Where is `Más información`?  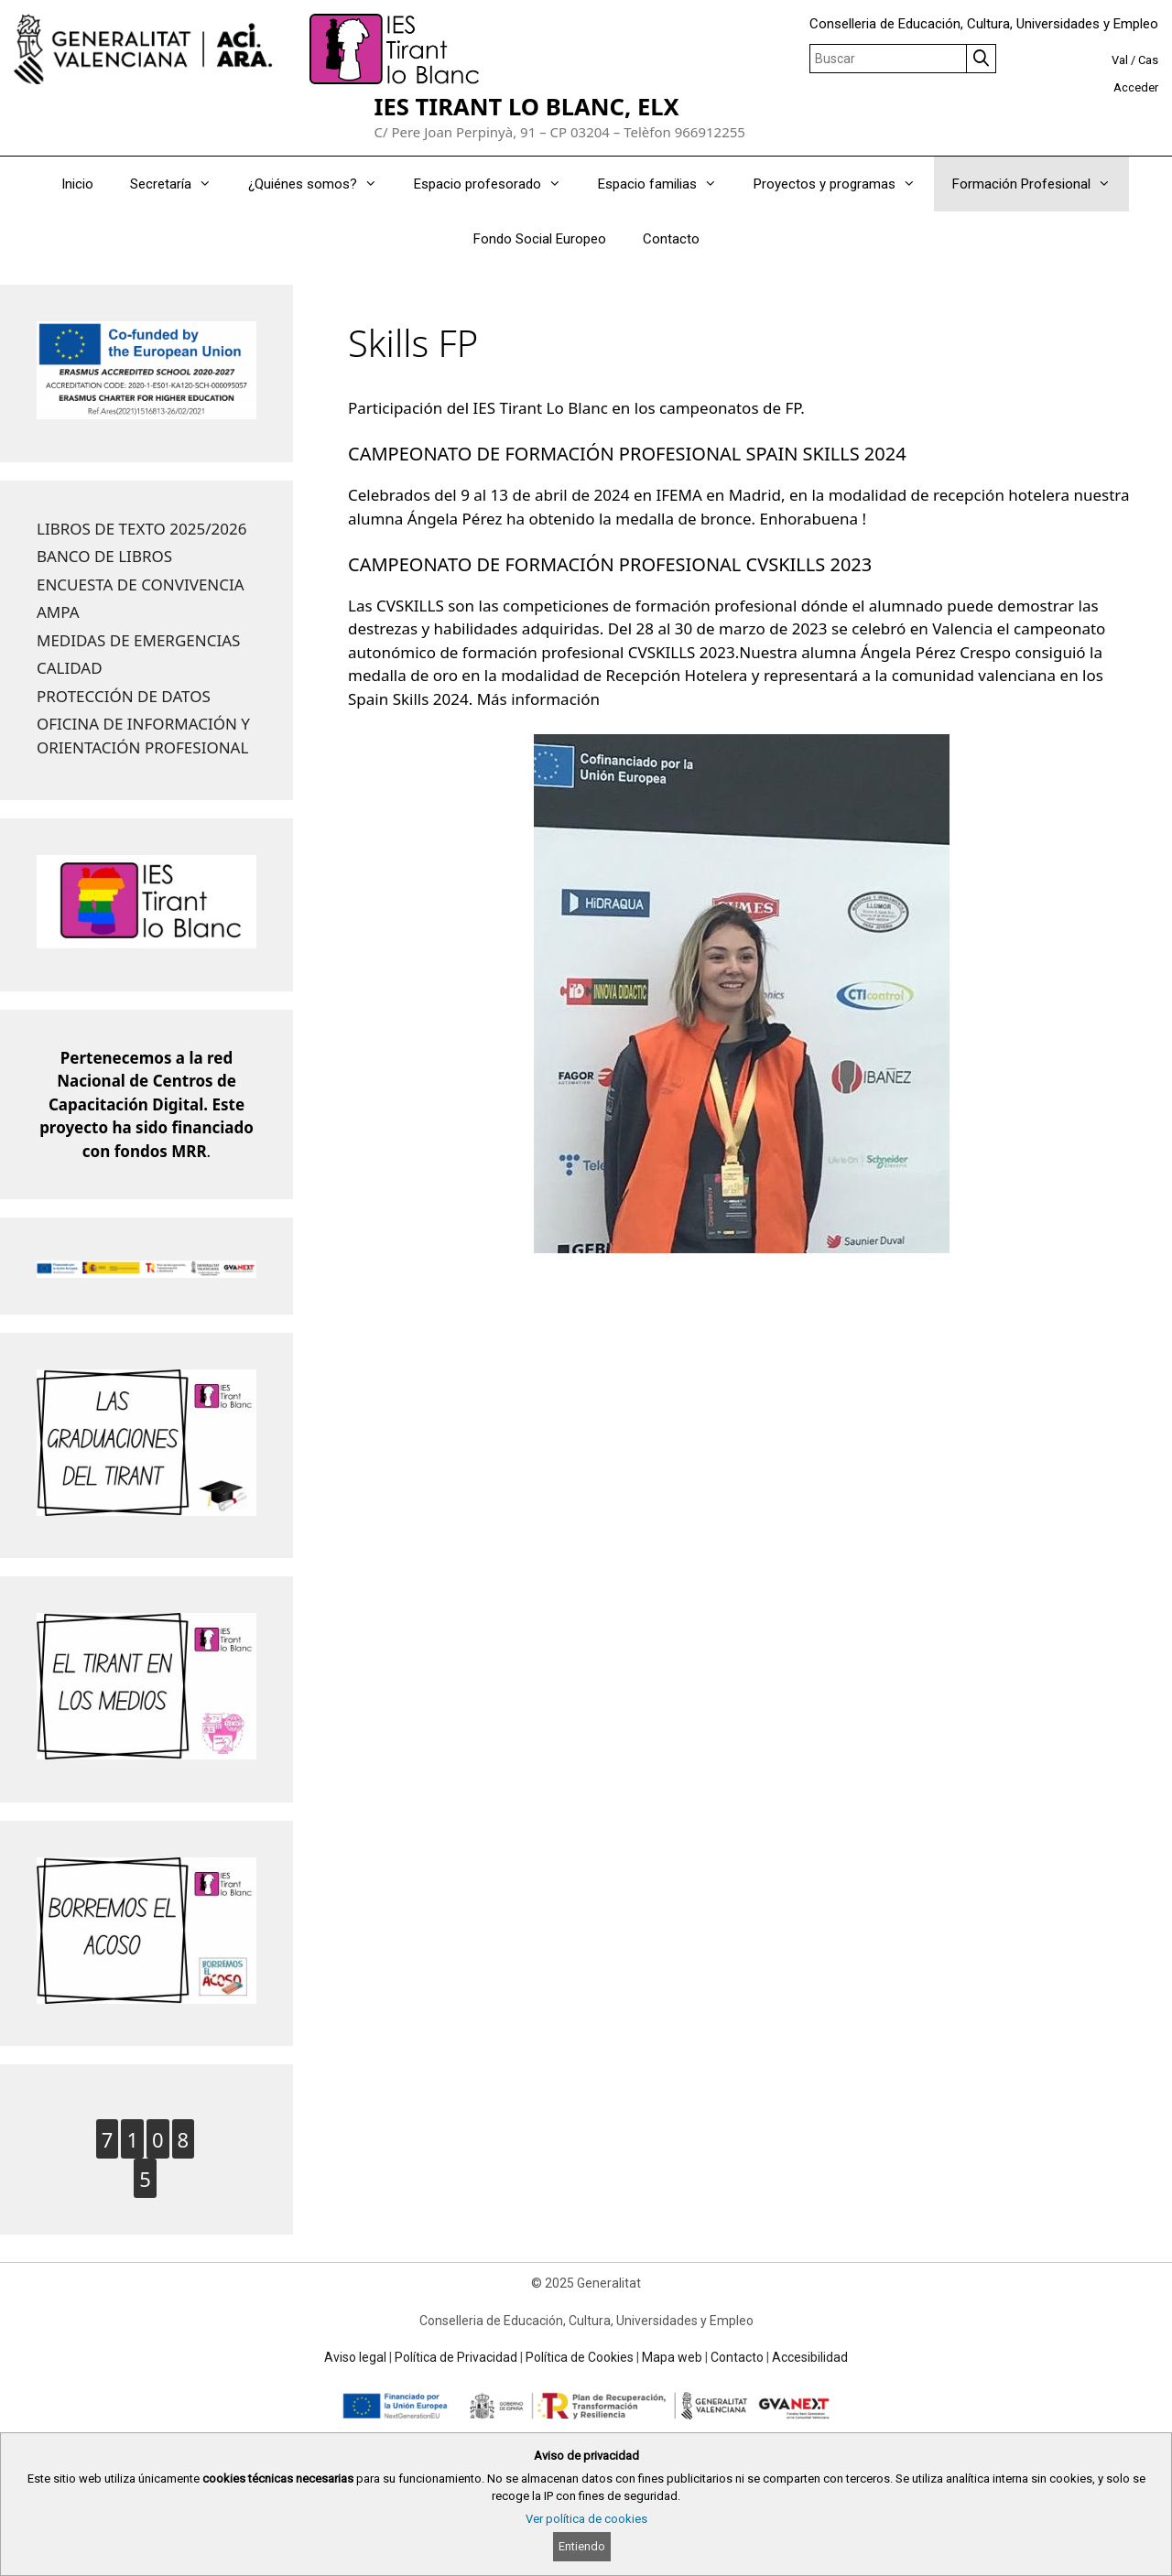 Más información is located at coordinates (538, 698).